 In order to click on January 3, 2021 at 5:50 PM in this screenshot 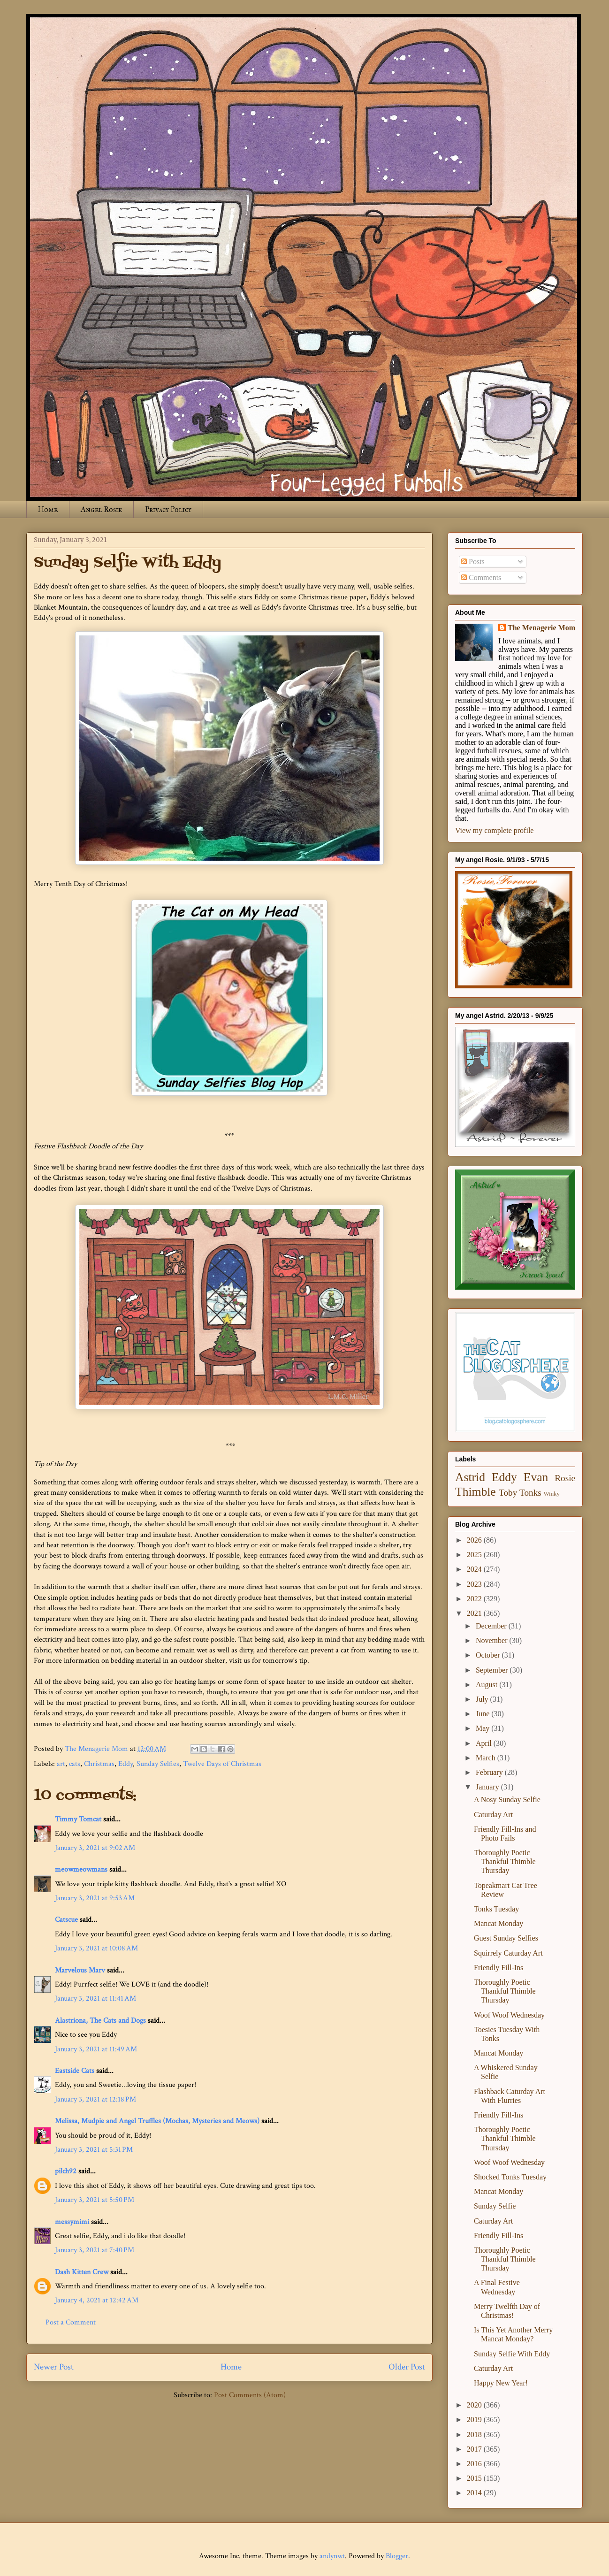, I will do `click(94, 2200)`.